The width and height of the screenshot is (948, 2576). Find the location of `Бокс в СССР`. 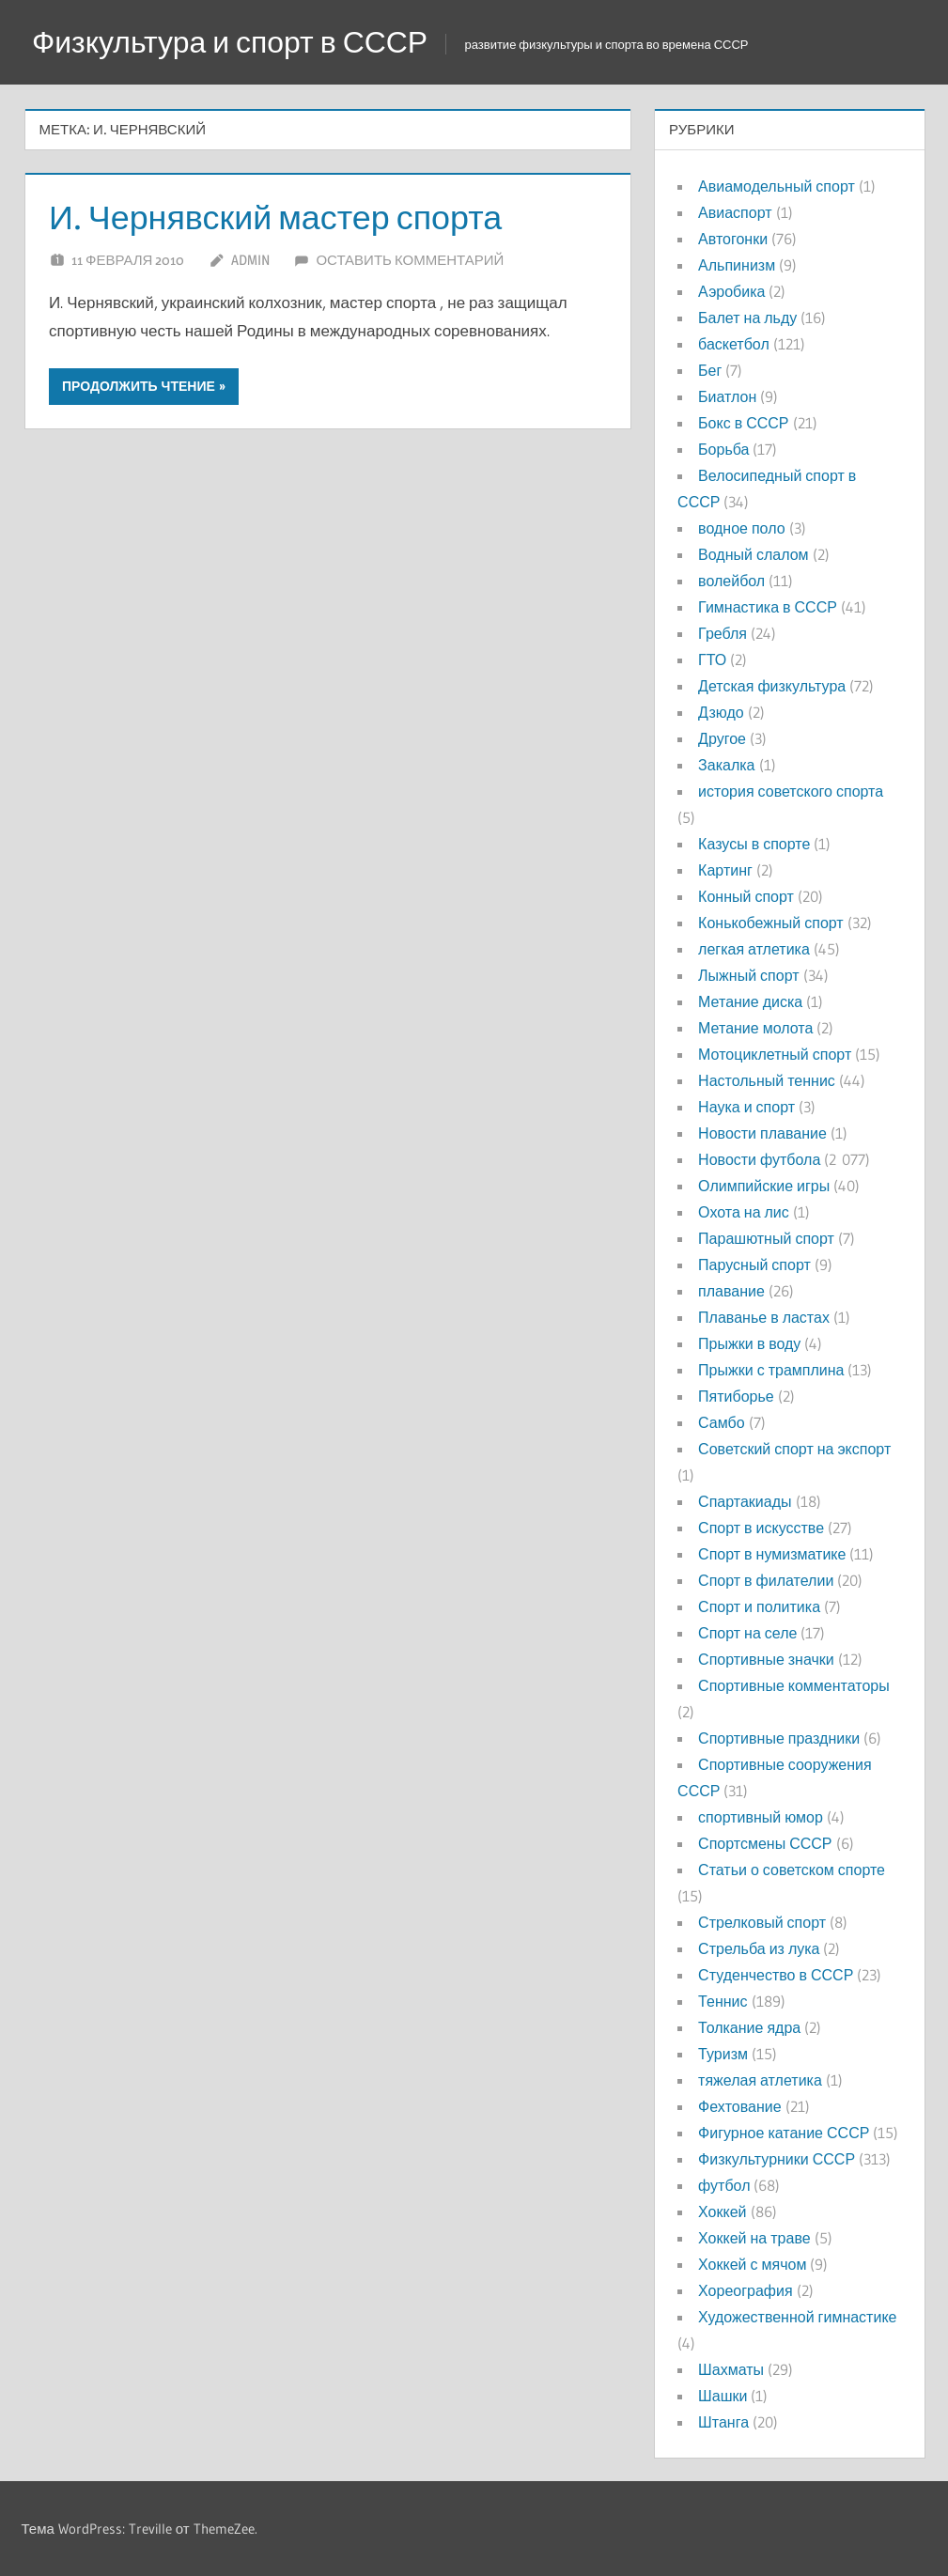

Бокс в СССР is located at coordinates (743, 422).